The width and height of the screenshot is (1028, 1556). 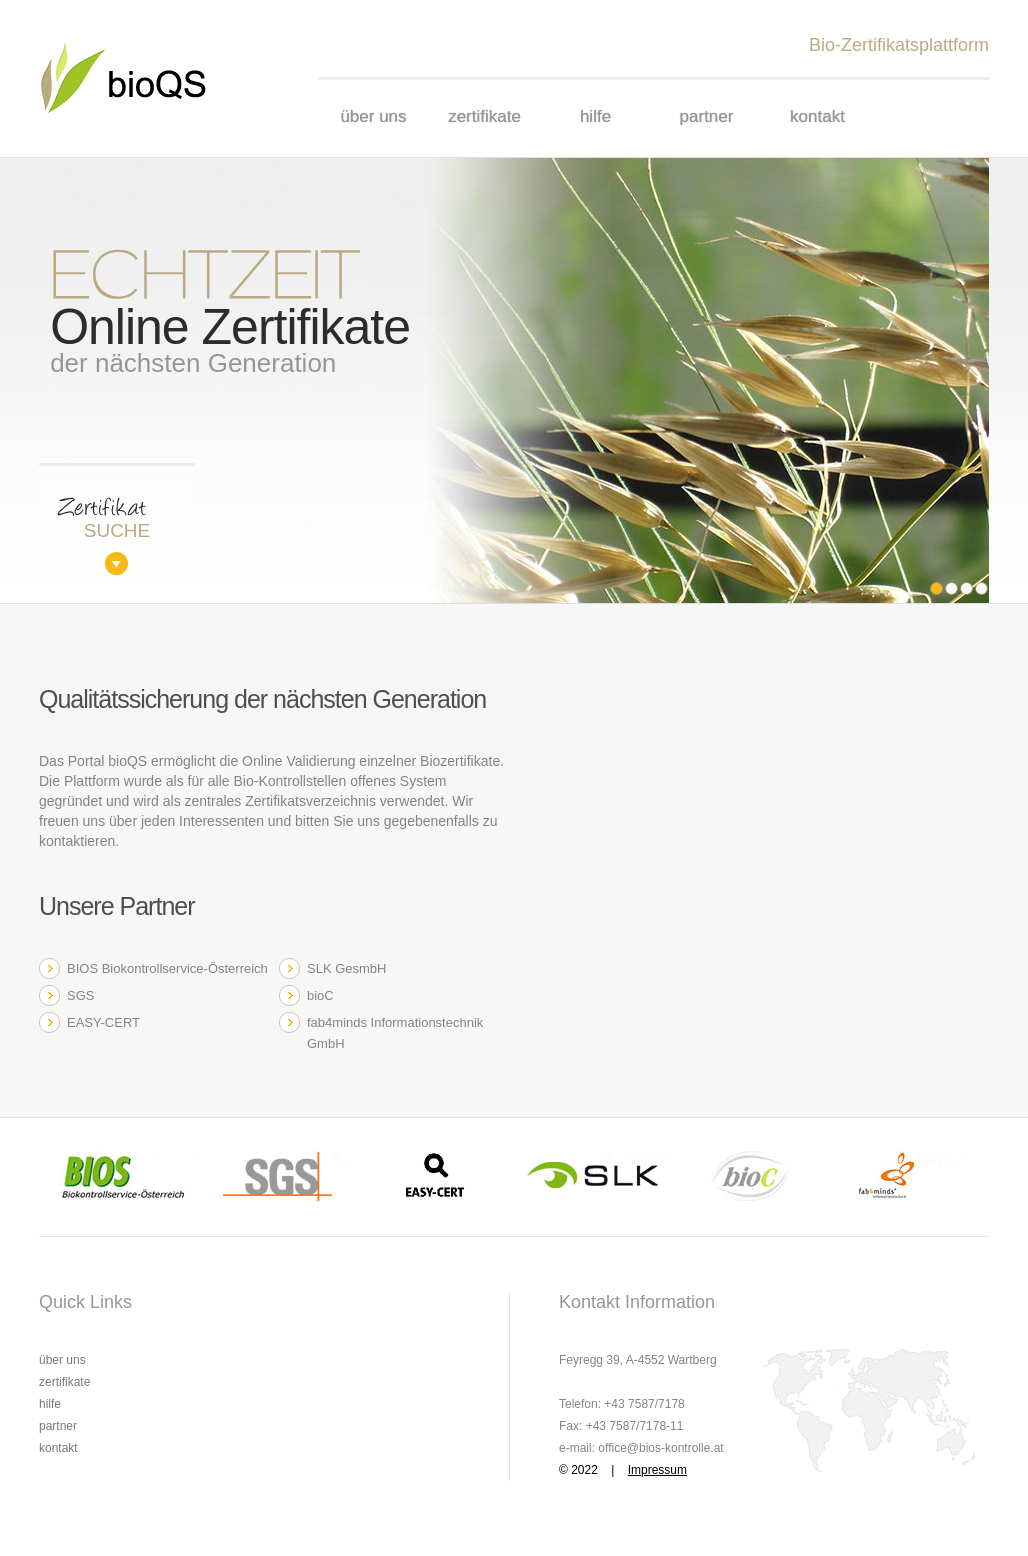 What do you see at coordinates (167, 968) in the screenshot?
I see `BIOS Biokontrollservice-Österreich` at bounding box center [167, 968].